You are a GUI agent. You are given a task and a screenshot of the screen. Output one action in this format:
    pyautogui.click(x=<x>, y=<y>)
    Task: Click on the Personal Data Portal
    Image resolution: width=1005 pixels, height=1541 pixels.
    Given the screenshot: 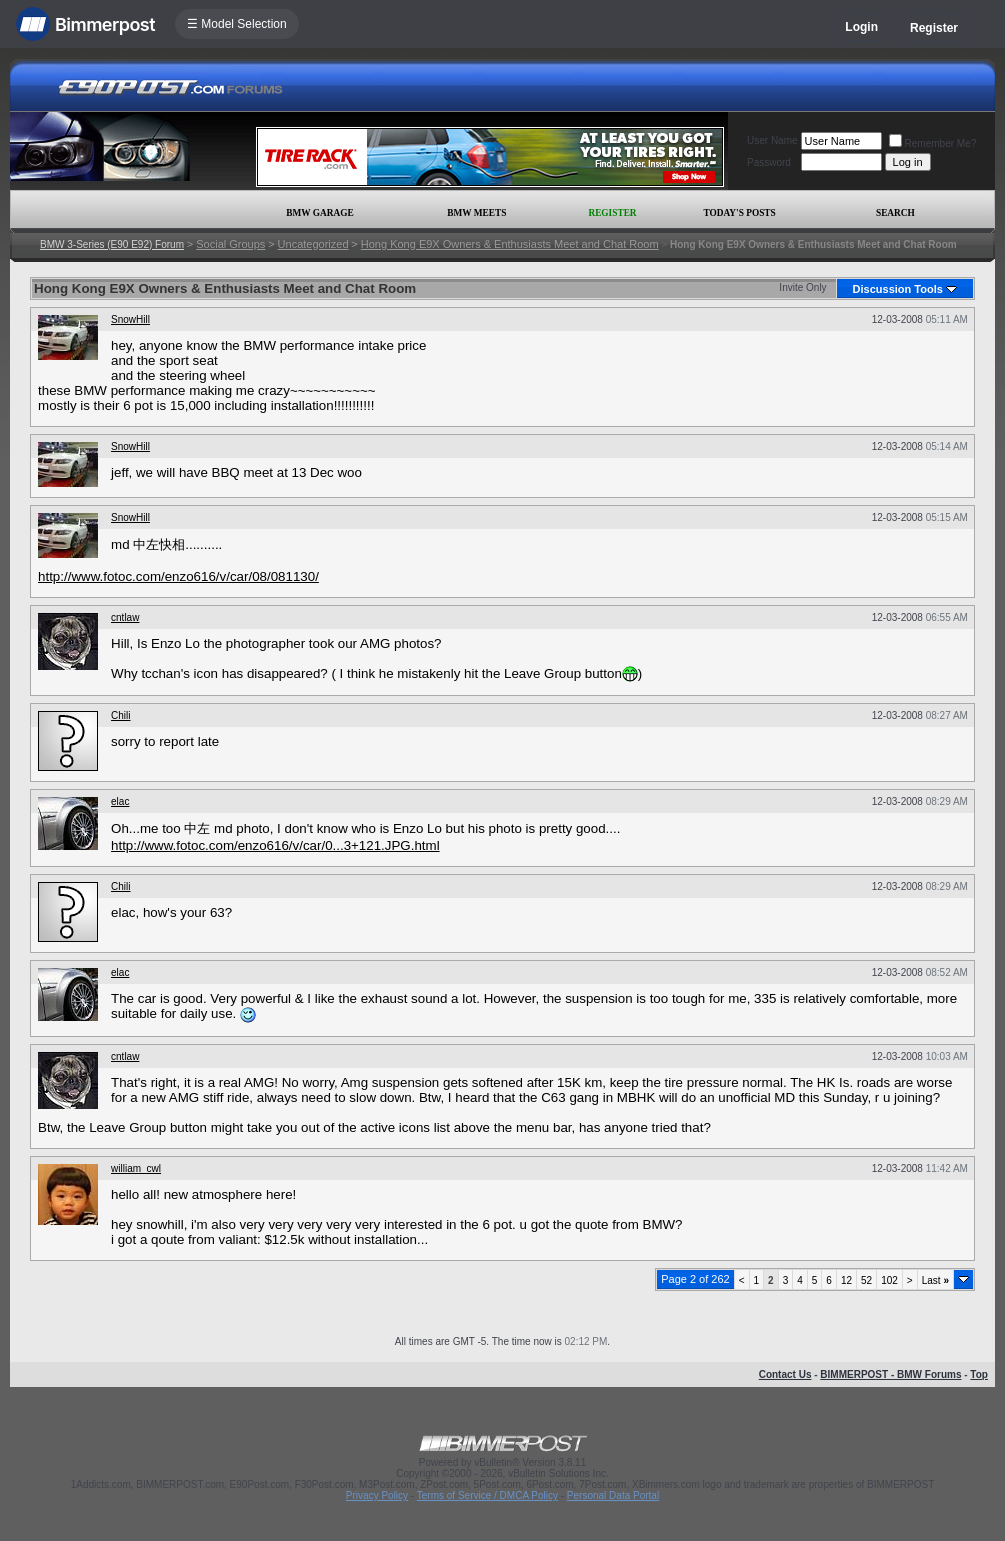 What is the action you would take?
    pyautogui.click(x=613, y=1495)
    